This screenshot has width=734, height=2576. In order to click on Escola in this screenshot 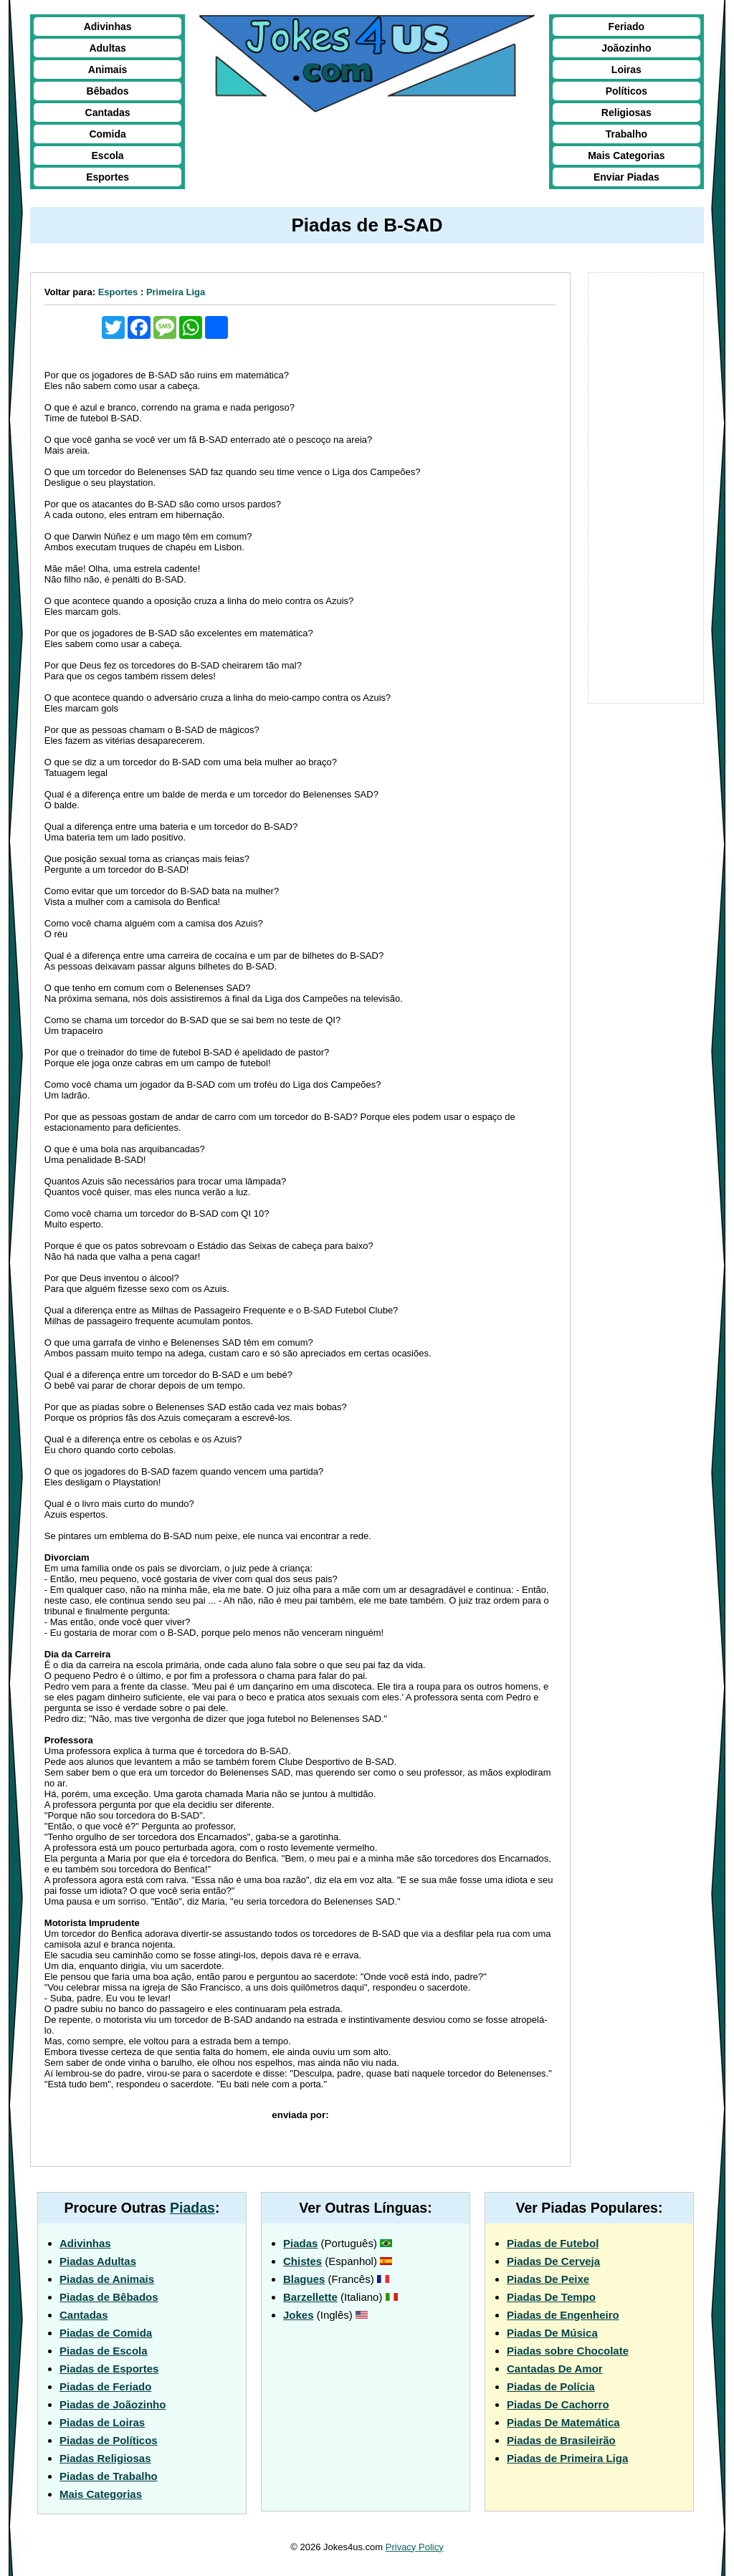, I will do `click(108, 155)`.